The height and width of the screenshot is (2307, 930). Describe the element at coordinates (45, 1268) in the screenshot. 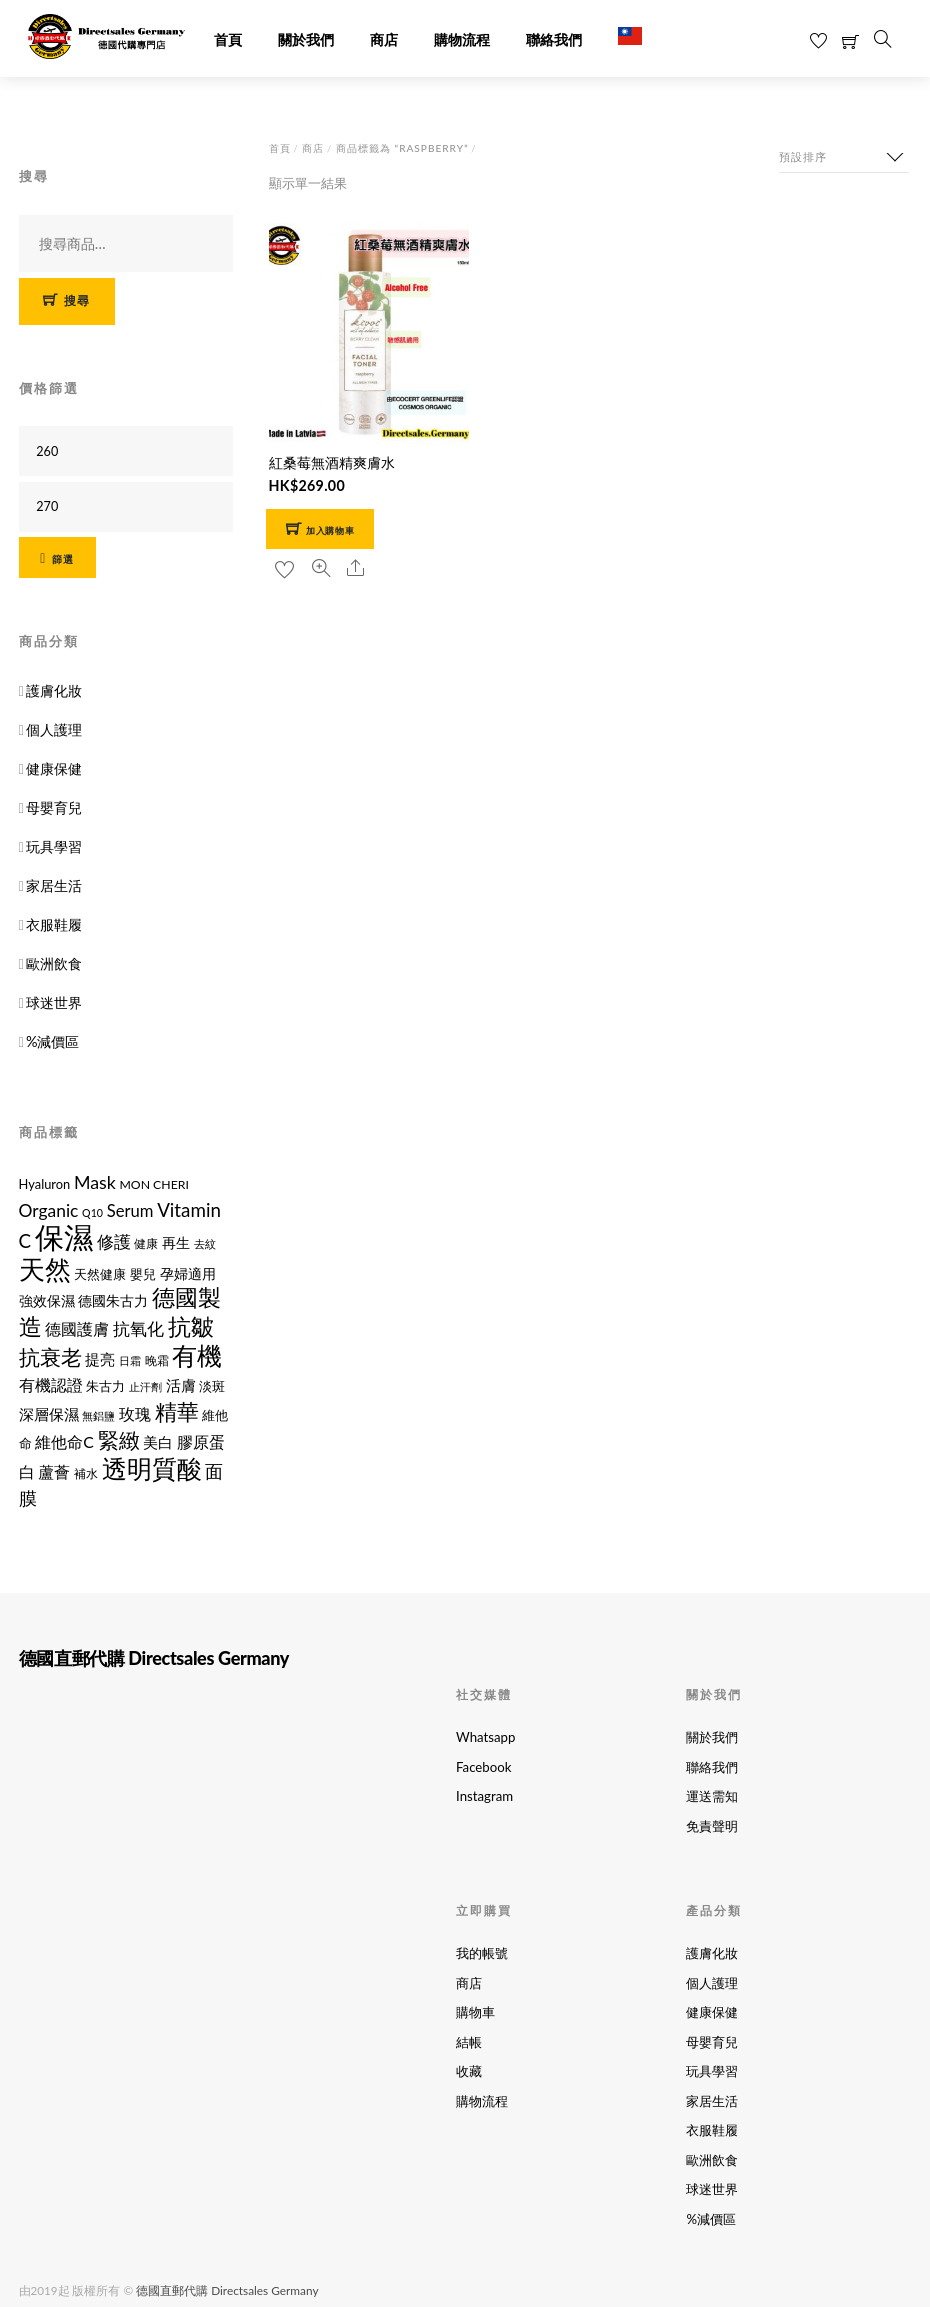

I see `天然 [天然 (56 項商品)]` at that location.